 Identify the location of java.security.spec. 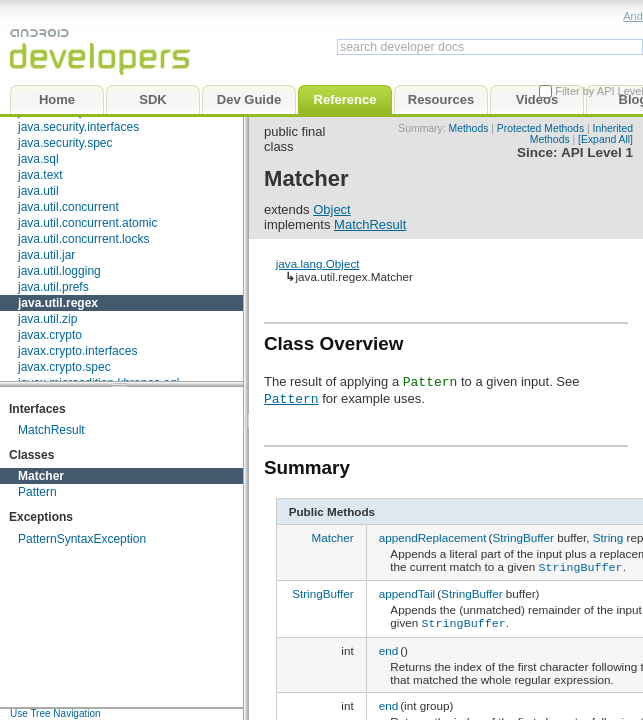
(65, 143).